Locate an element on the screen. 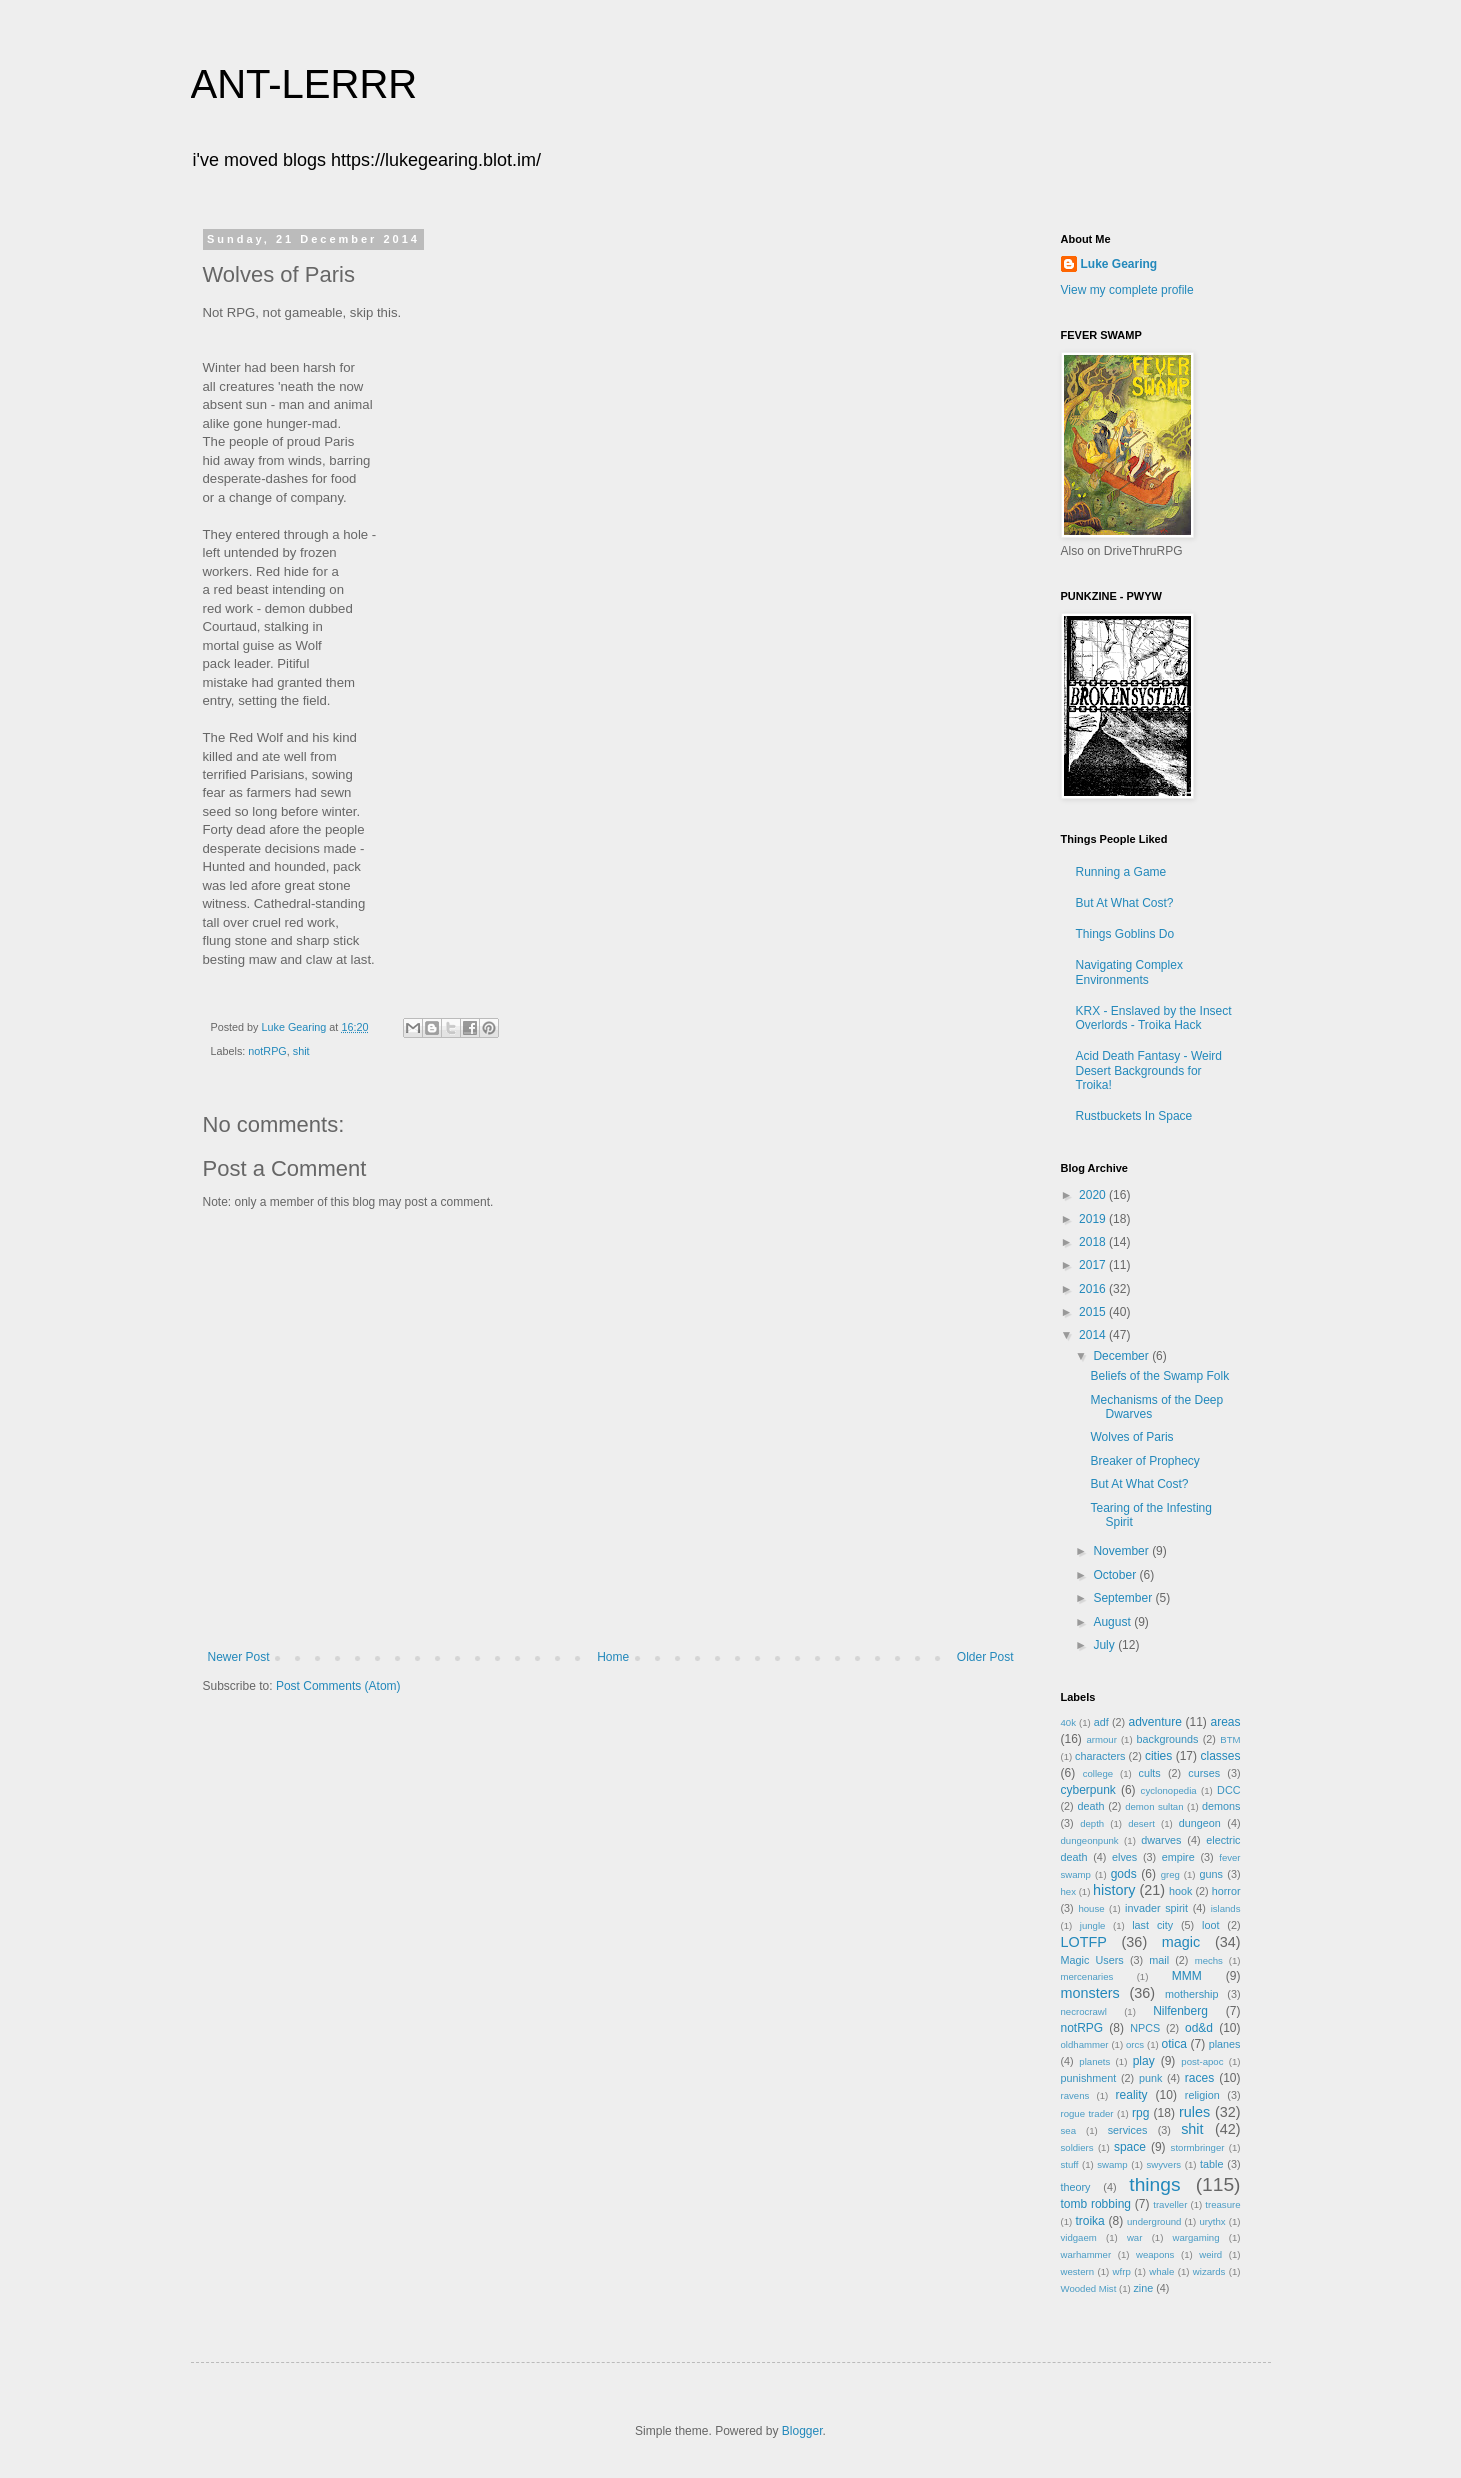  2017 is located at coordinates (1094, 1265).